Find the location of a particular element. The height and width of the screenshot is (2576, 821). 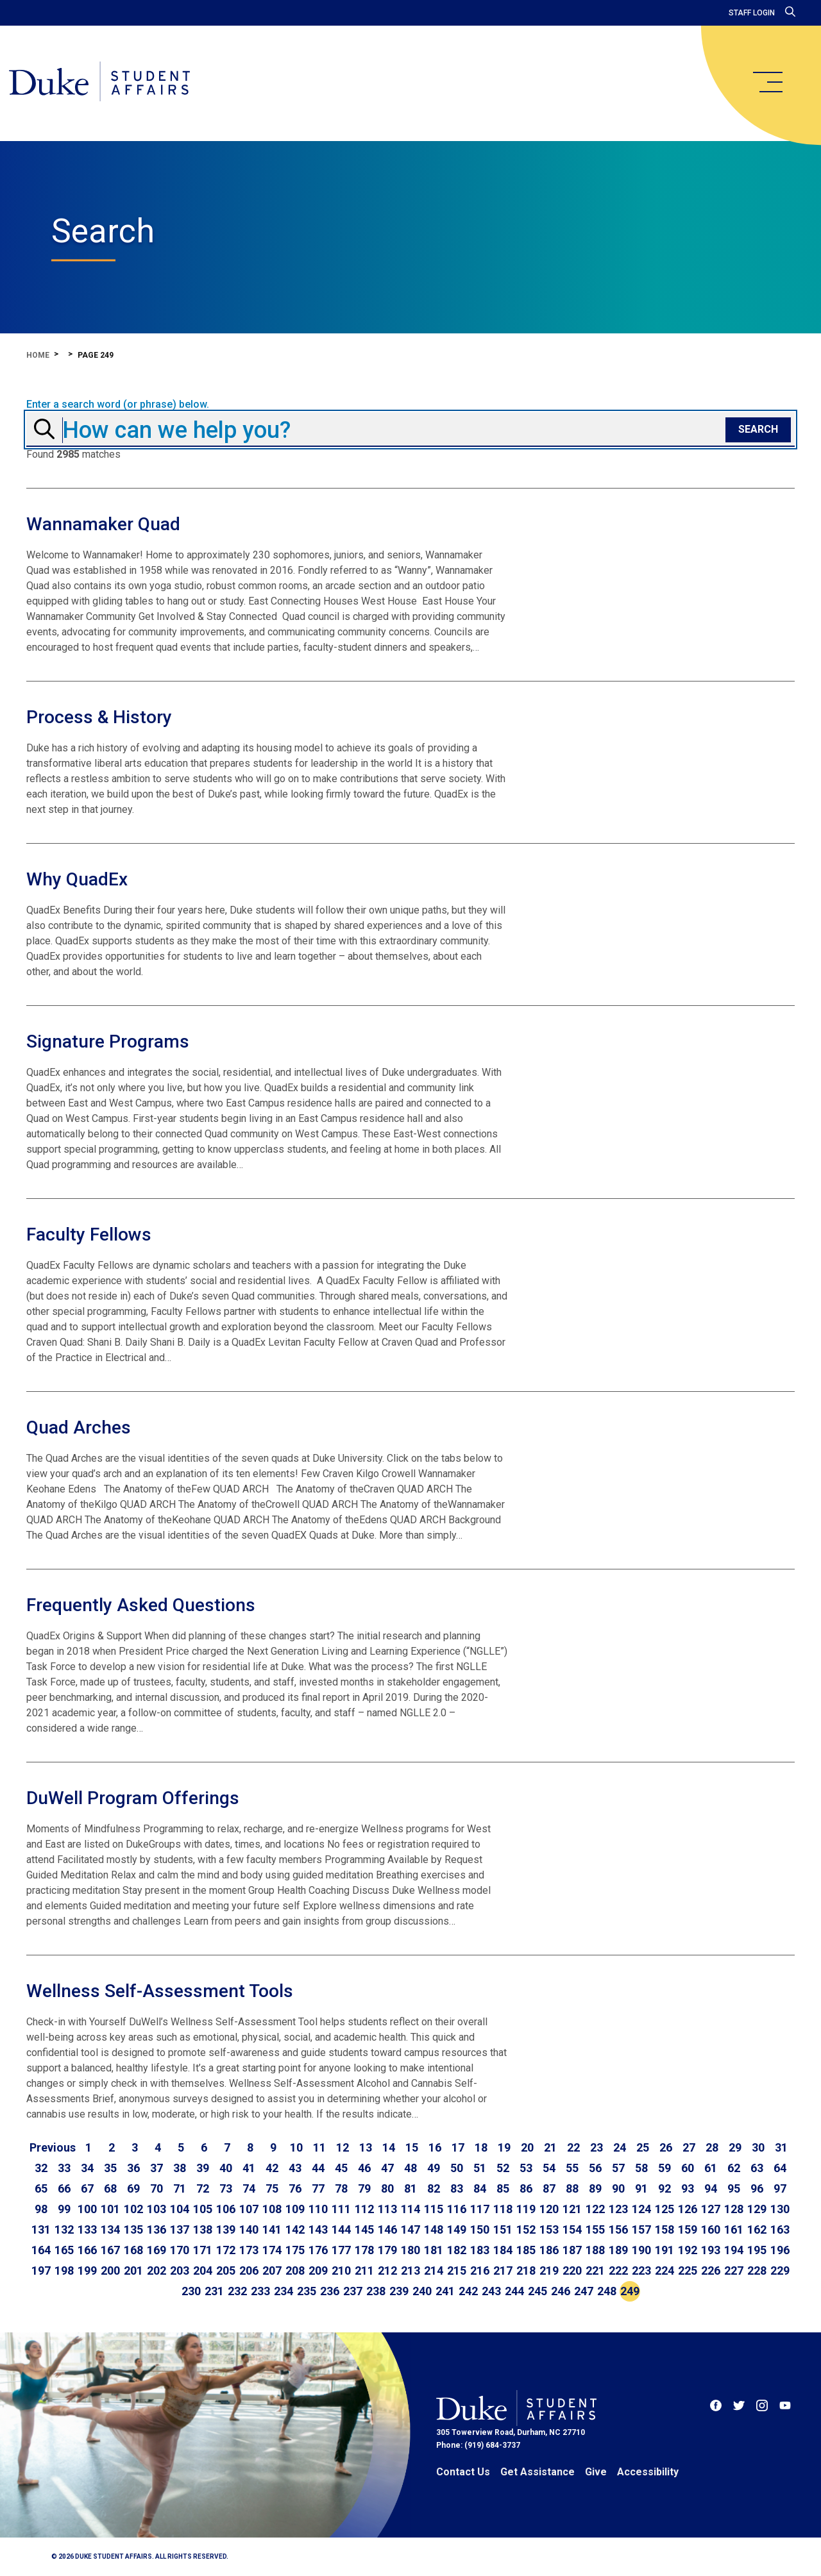

132 is located at coordinates (64, 2229).